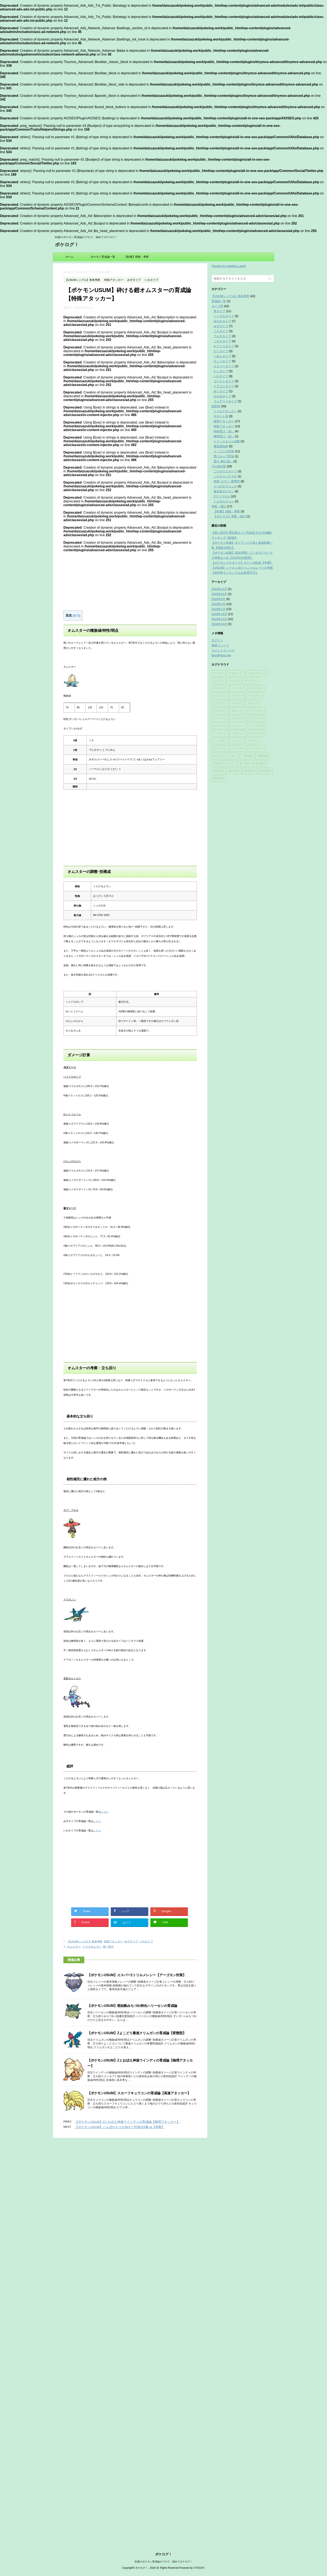 The width and height of the screenshot is (327, 2576). What do you see at coordinates (222, 341) in the screenshot?
I see `こおりタイプ` at bounding box center [222, 341].